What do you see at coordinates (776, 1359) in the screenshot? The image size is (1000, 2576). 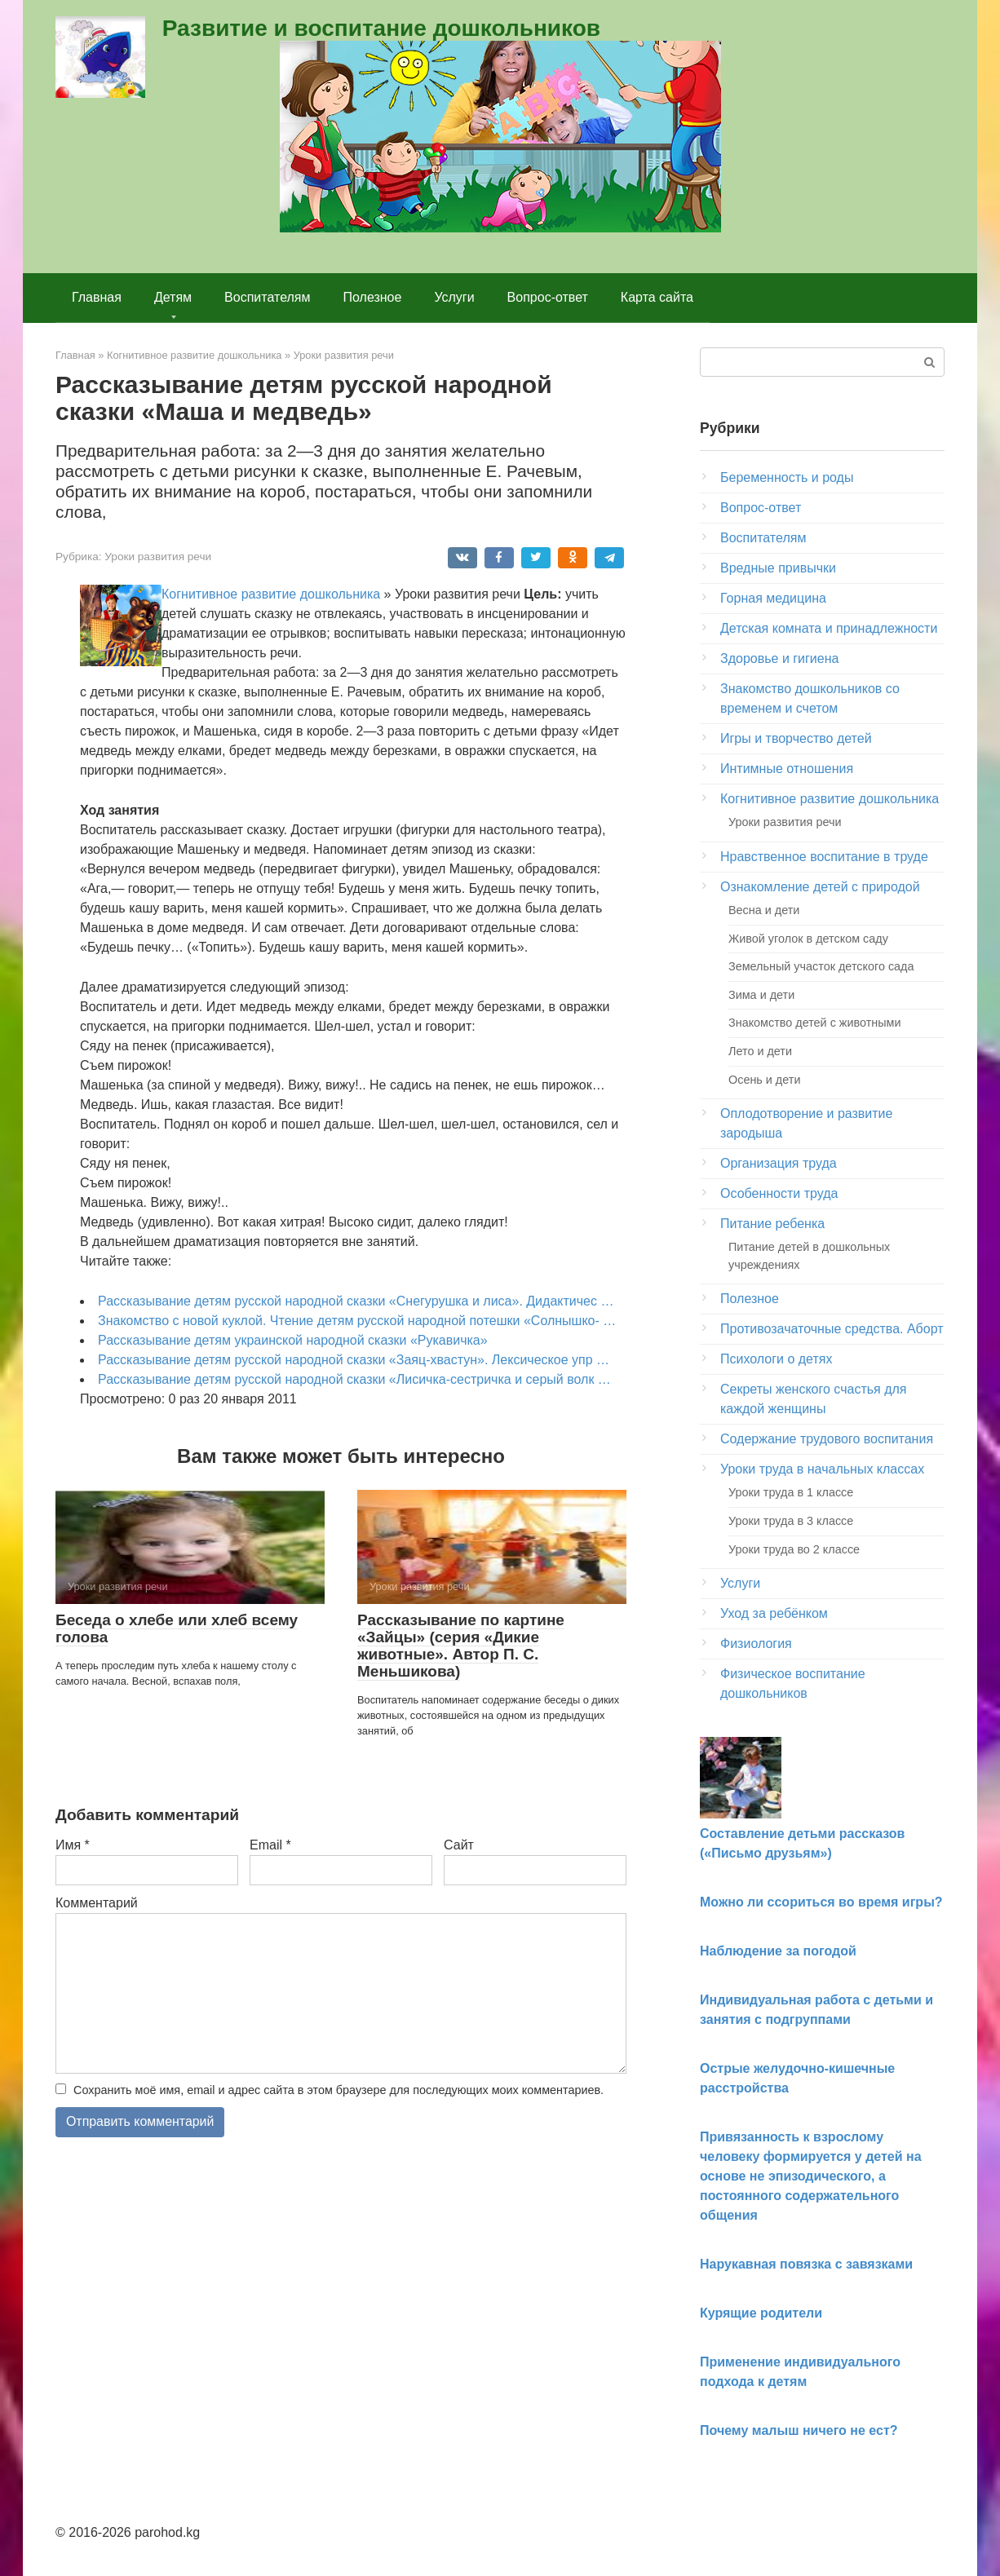 I see `Психологи о детях` at bounding box center [776, 1359].